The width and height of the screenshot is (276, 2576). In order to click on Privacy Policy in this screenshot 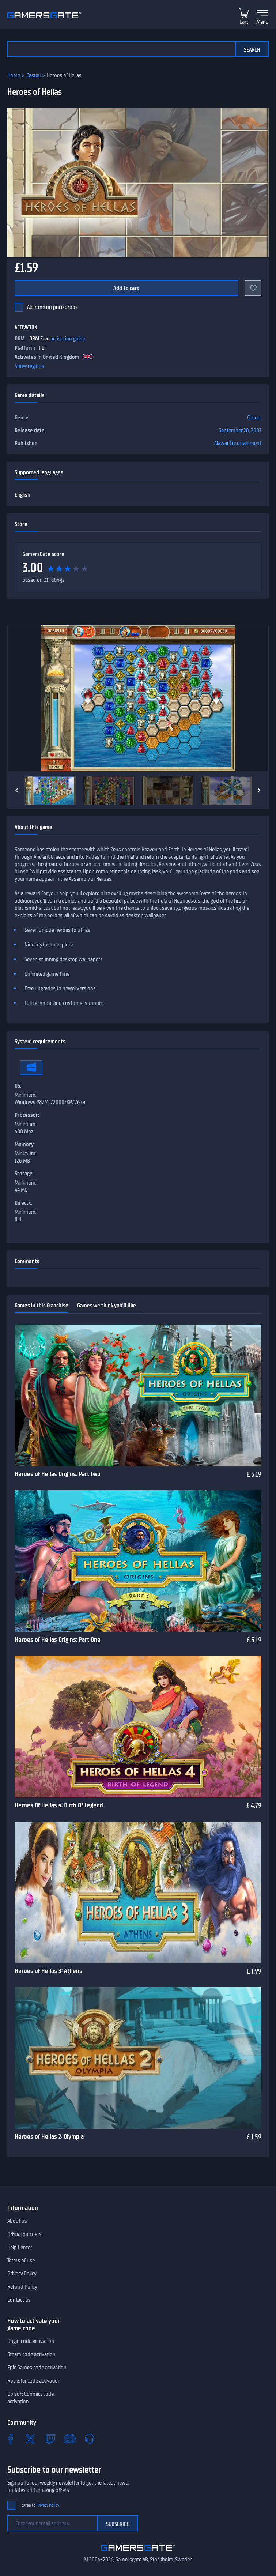, I will do `click(22, 2273)`.